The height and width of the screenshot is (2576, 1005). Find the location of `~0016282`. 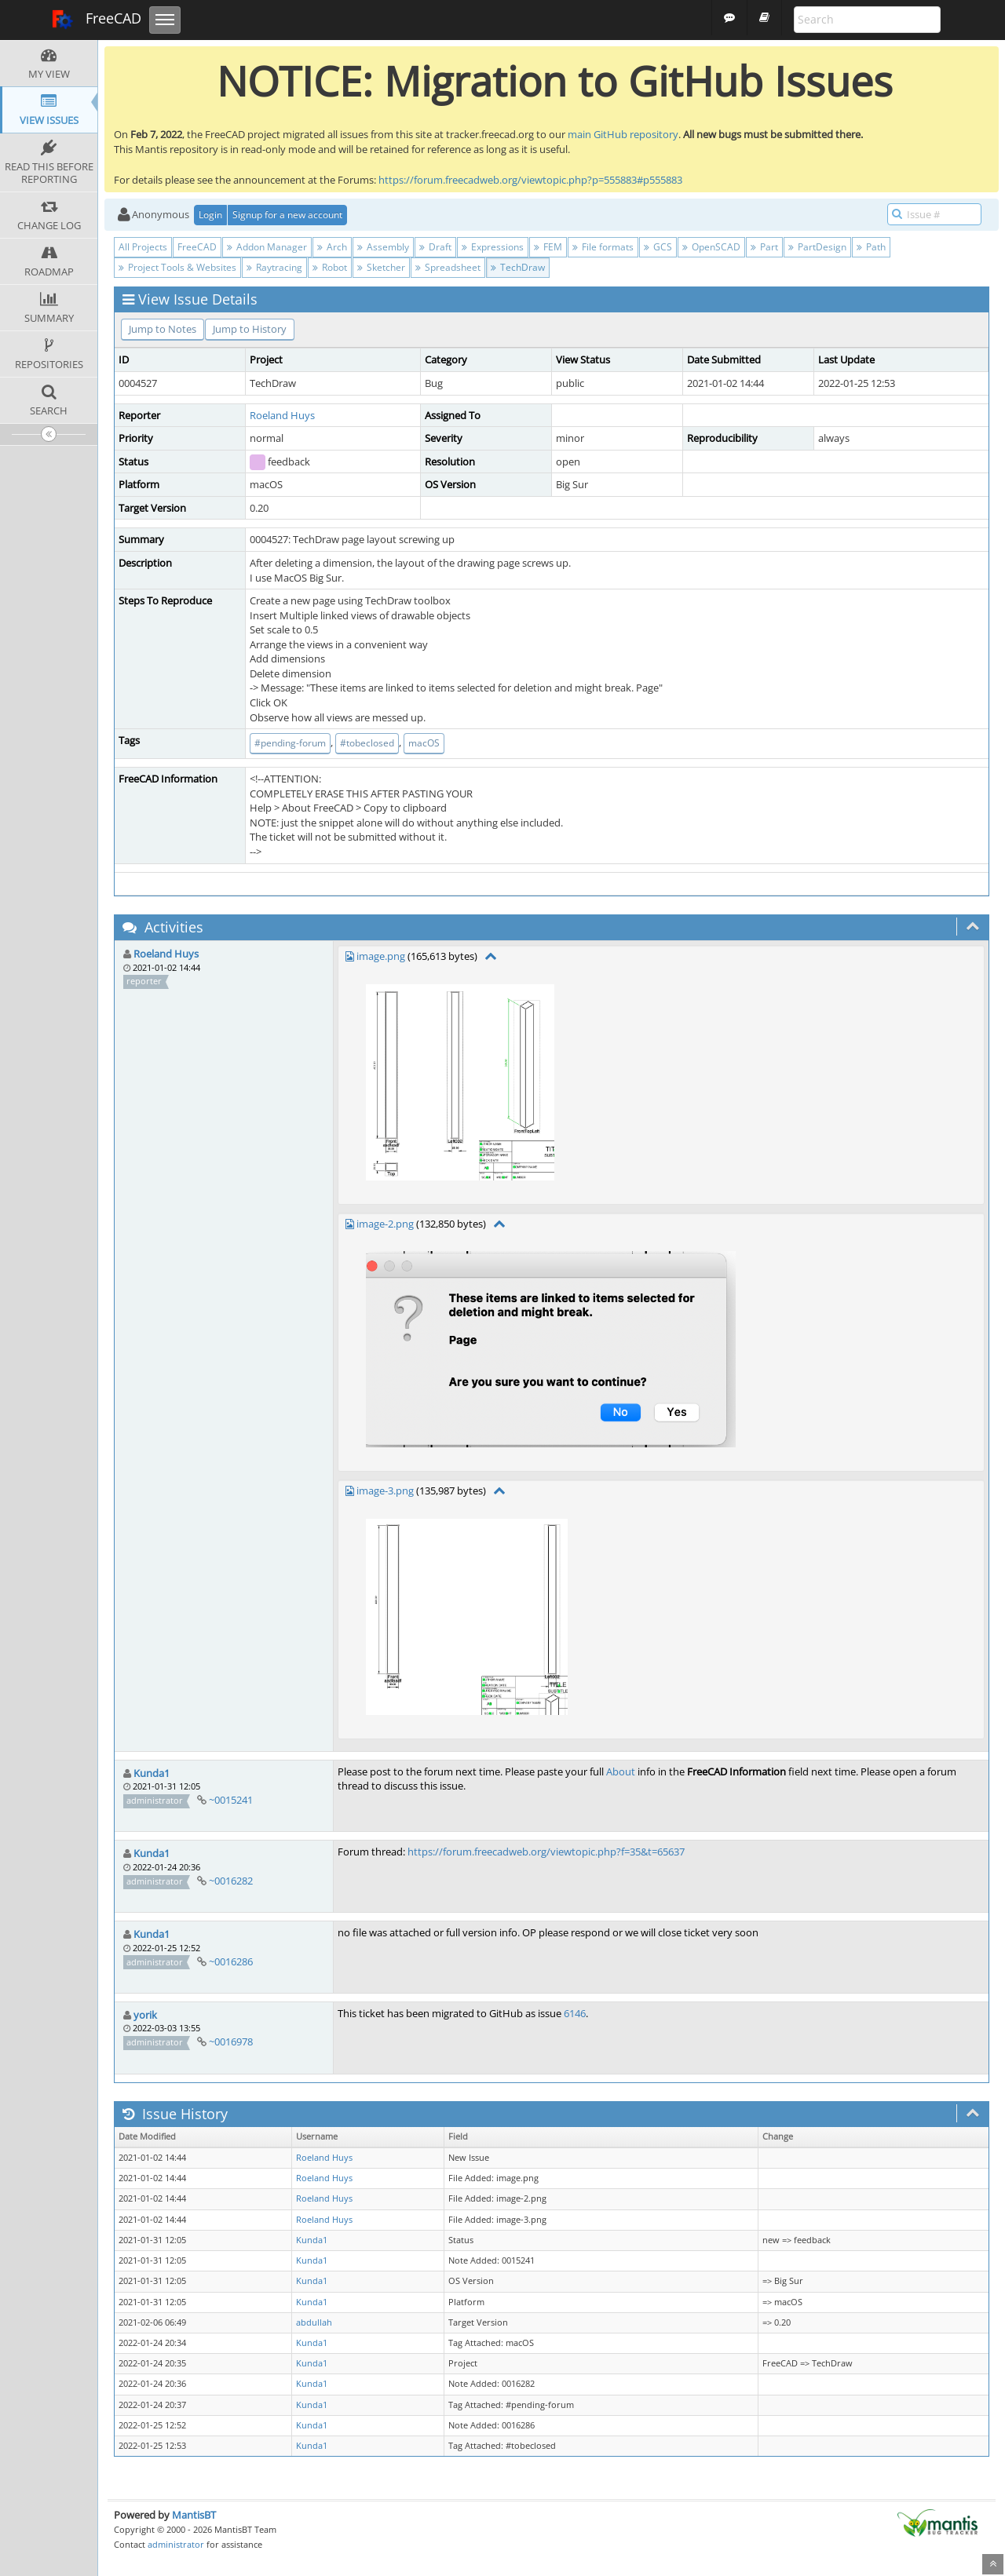

~0016282 is located at coordinates (231, 1881).